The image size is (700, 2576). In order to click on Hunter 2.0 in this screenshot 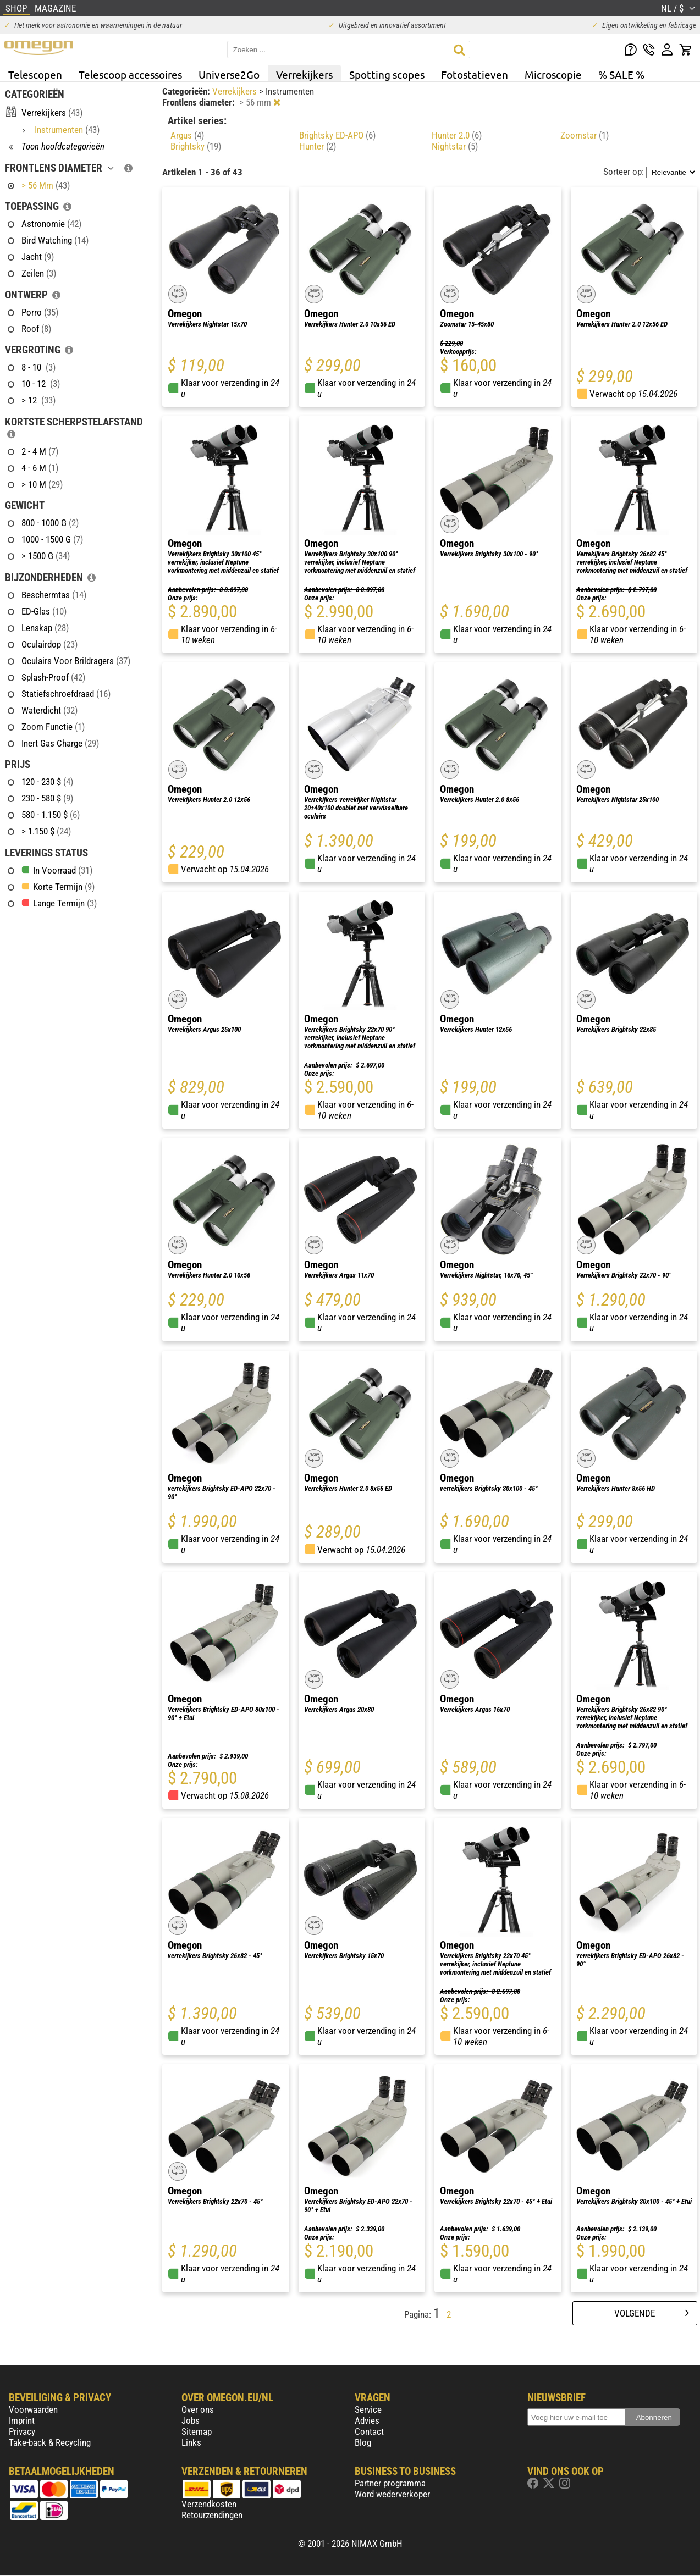, I will do `click(457, 135)`.